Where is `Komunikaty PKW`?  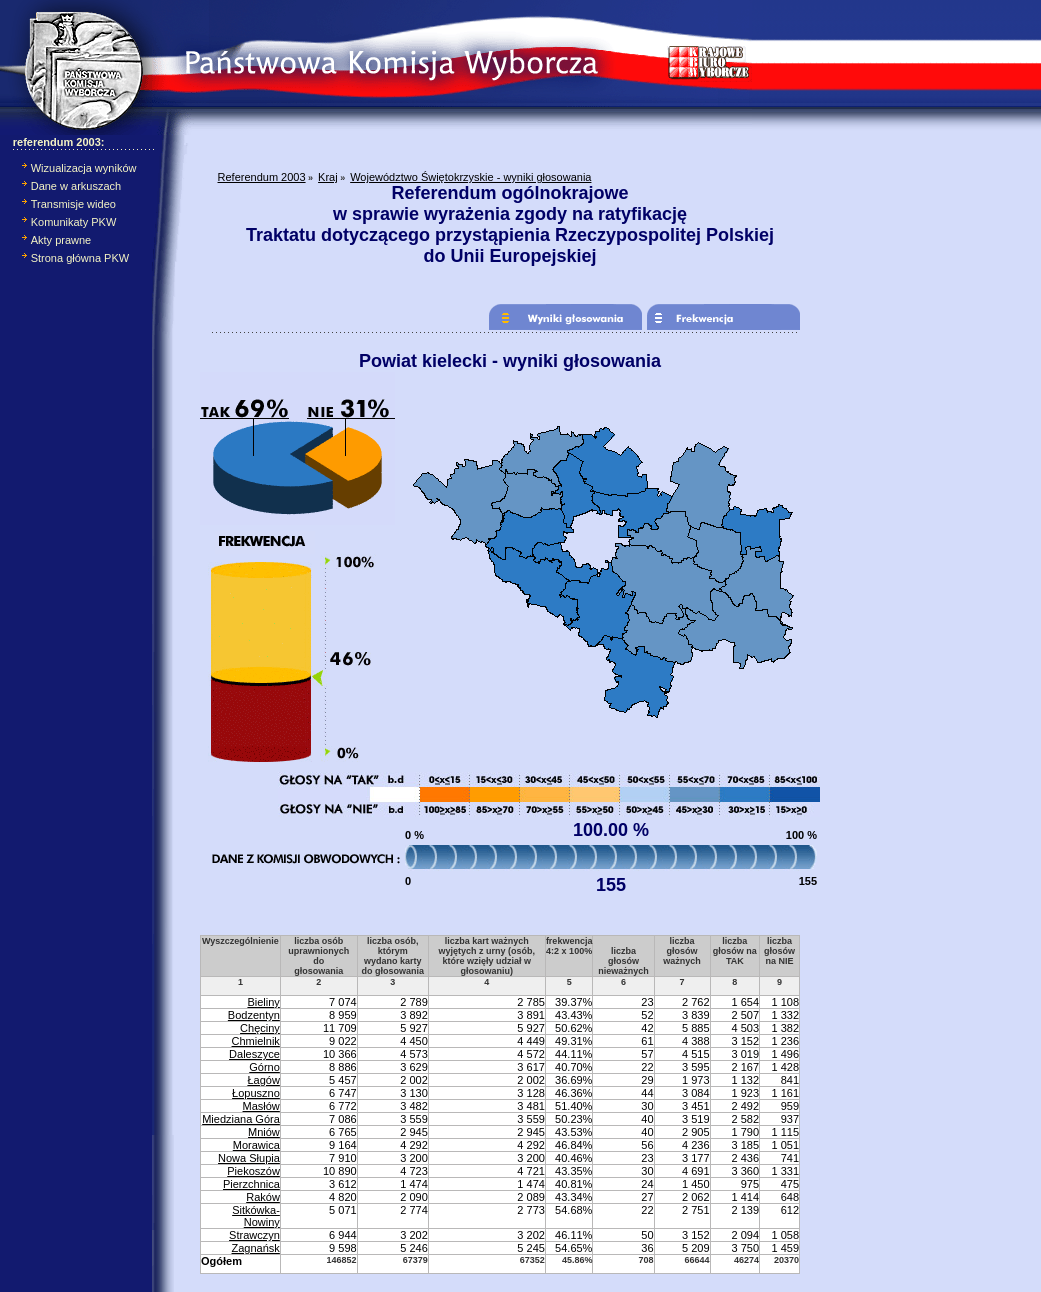
Komunikaty PKW is located at coordinates (74, 222).